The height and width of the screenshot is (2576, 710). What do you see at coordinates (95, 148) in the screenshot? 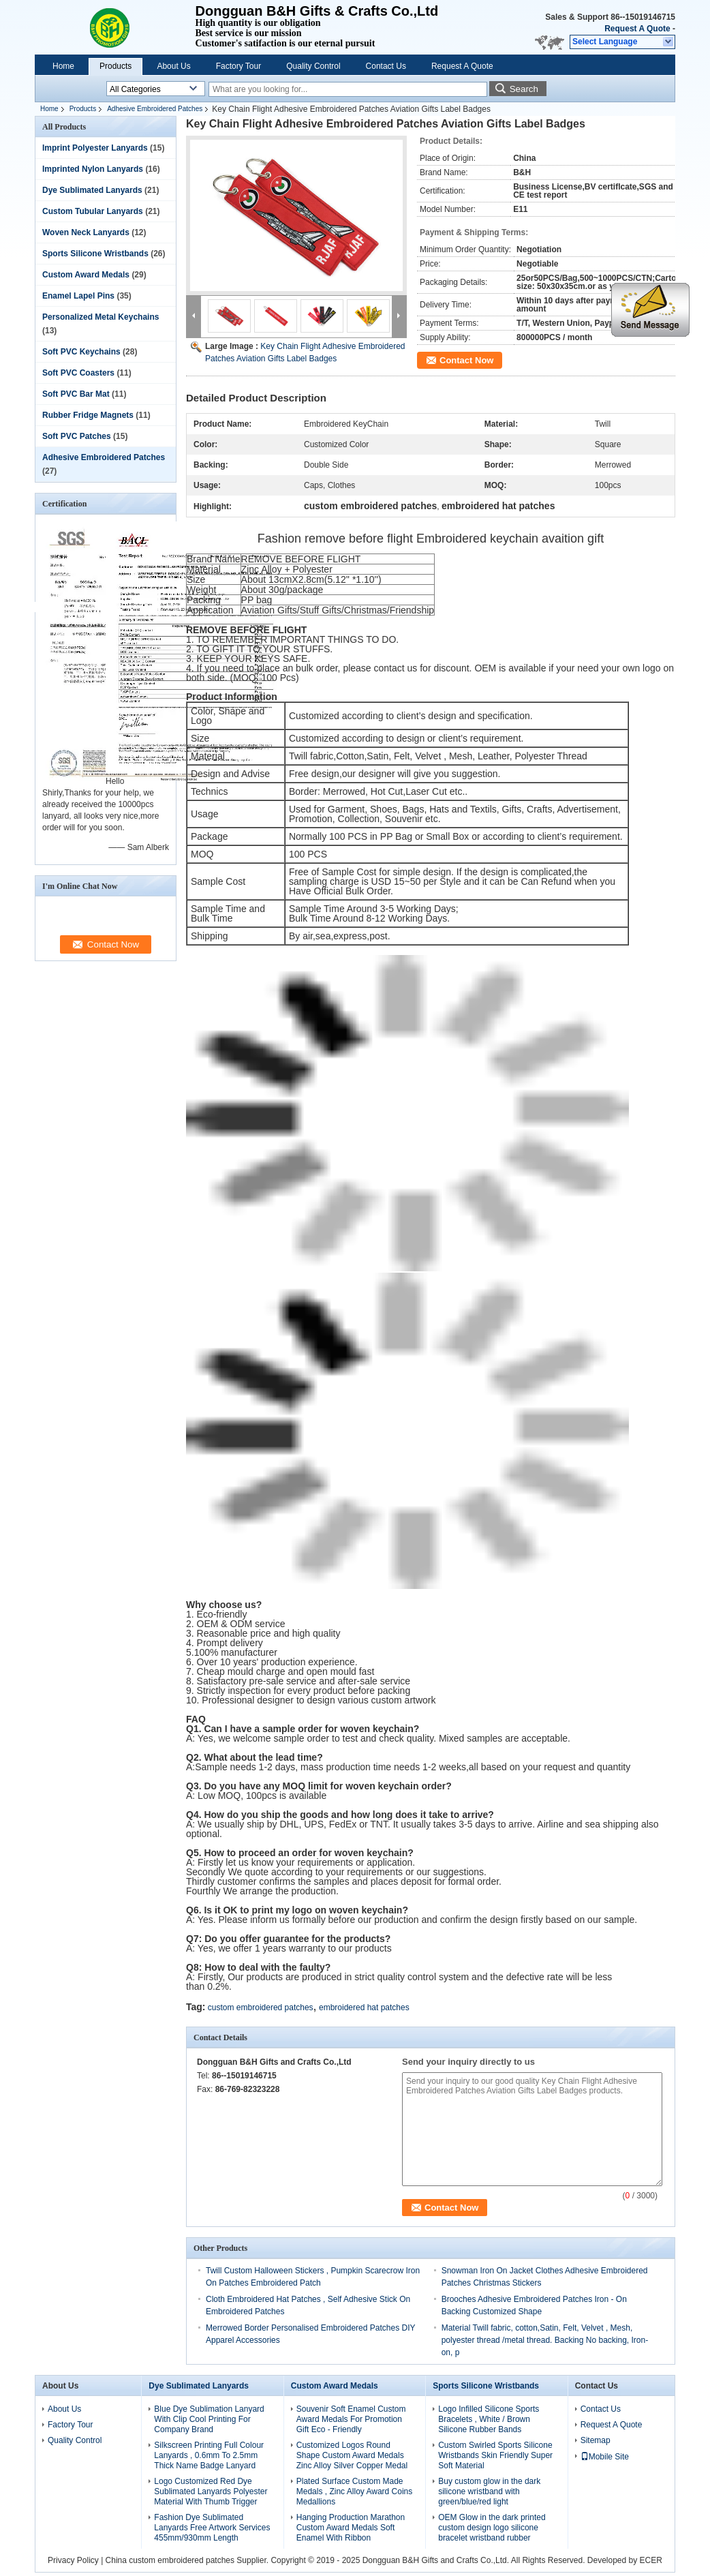
I see `Imprint Polyester Lanyards` at bounding box center [95, 148].